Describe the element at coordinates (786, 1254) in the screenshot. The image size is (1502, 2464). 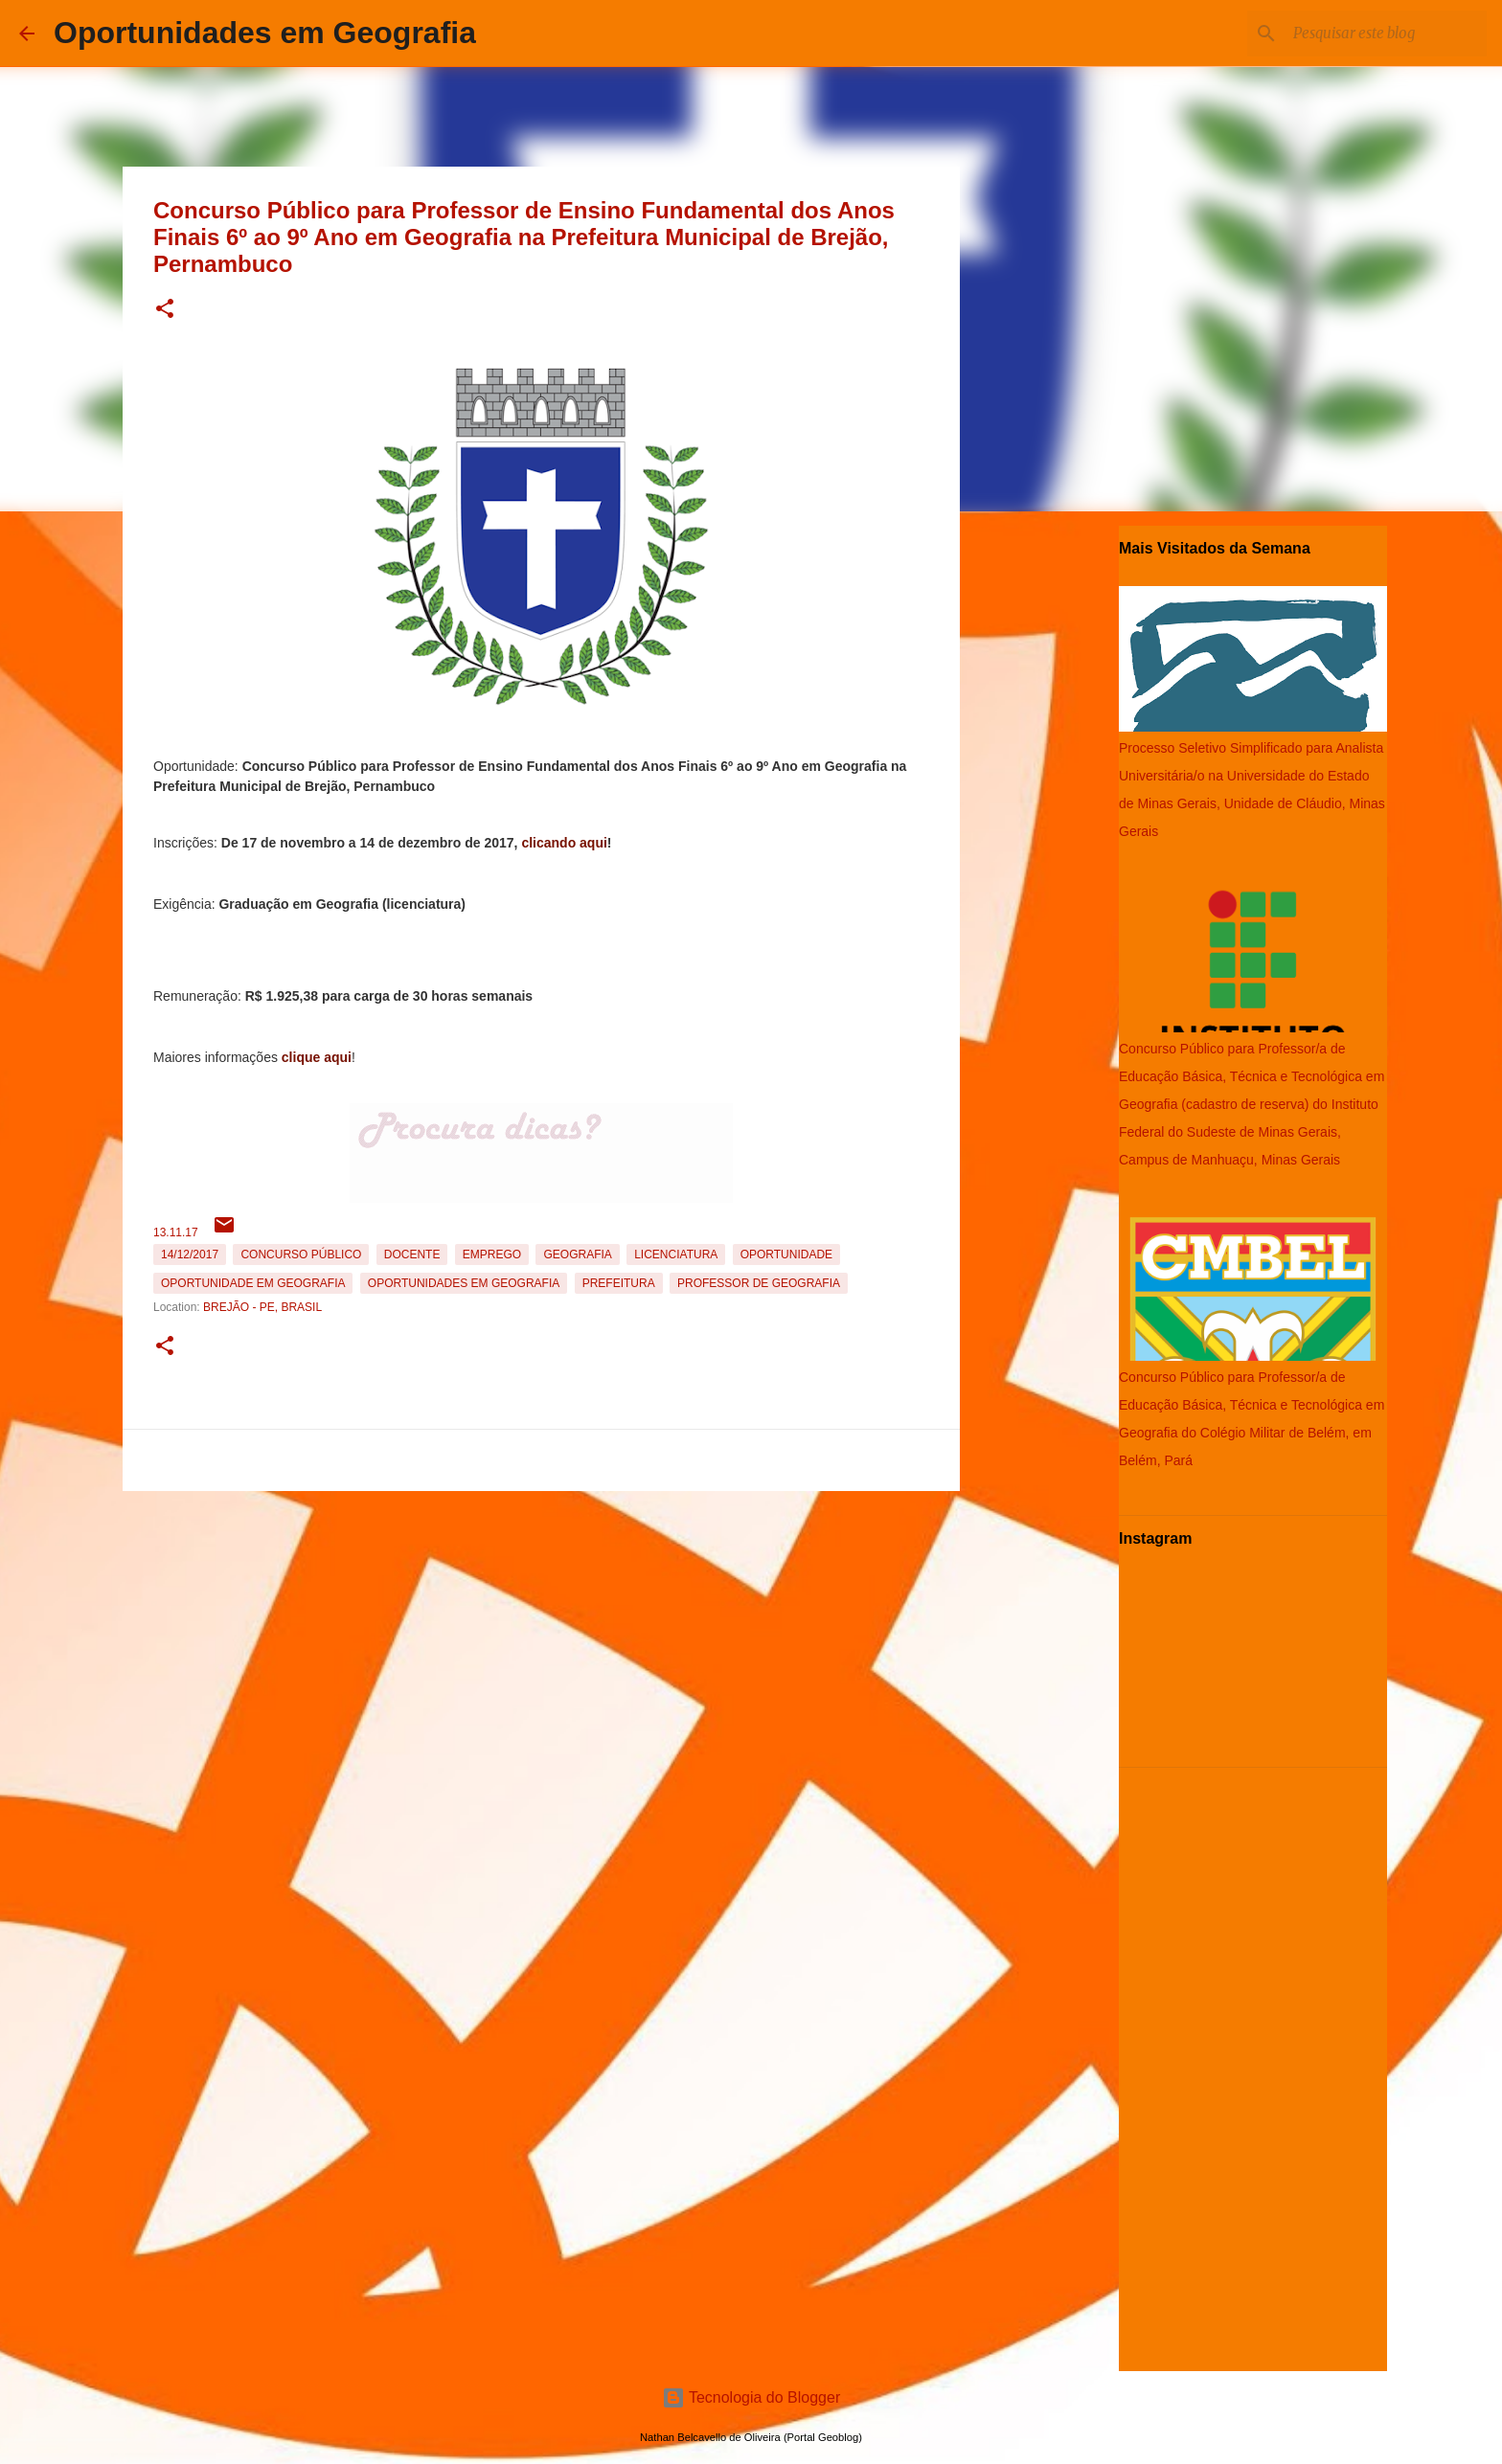
I see `oportunidade` at that location.